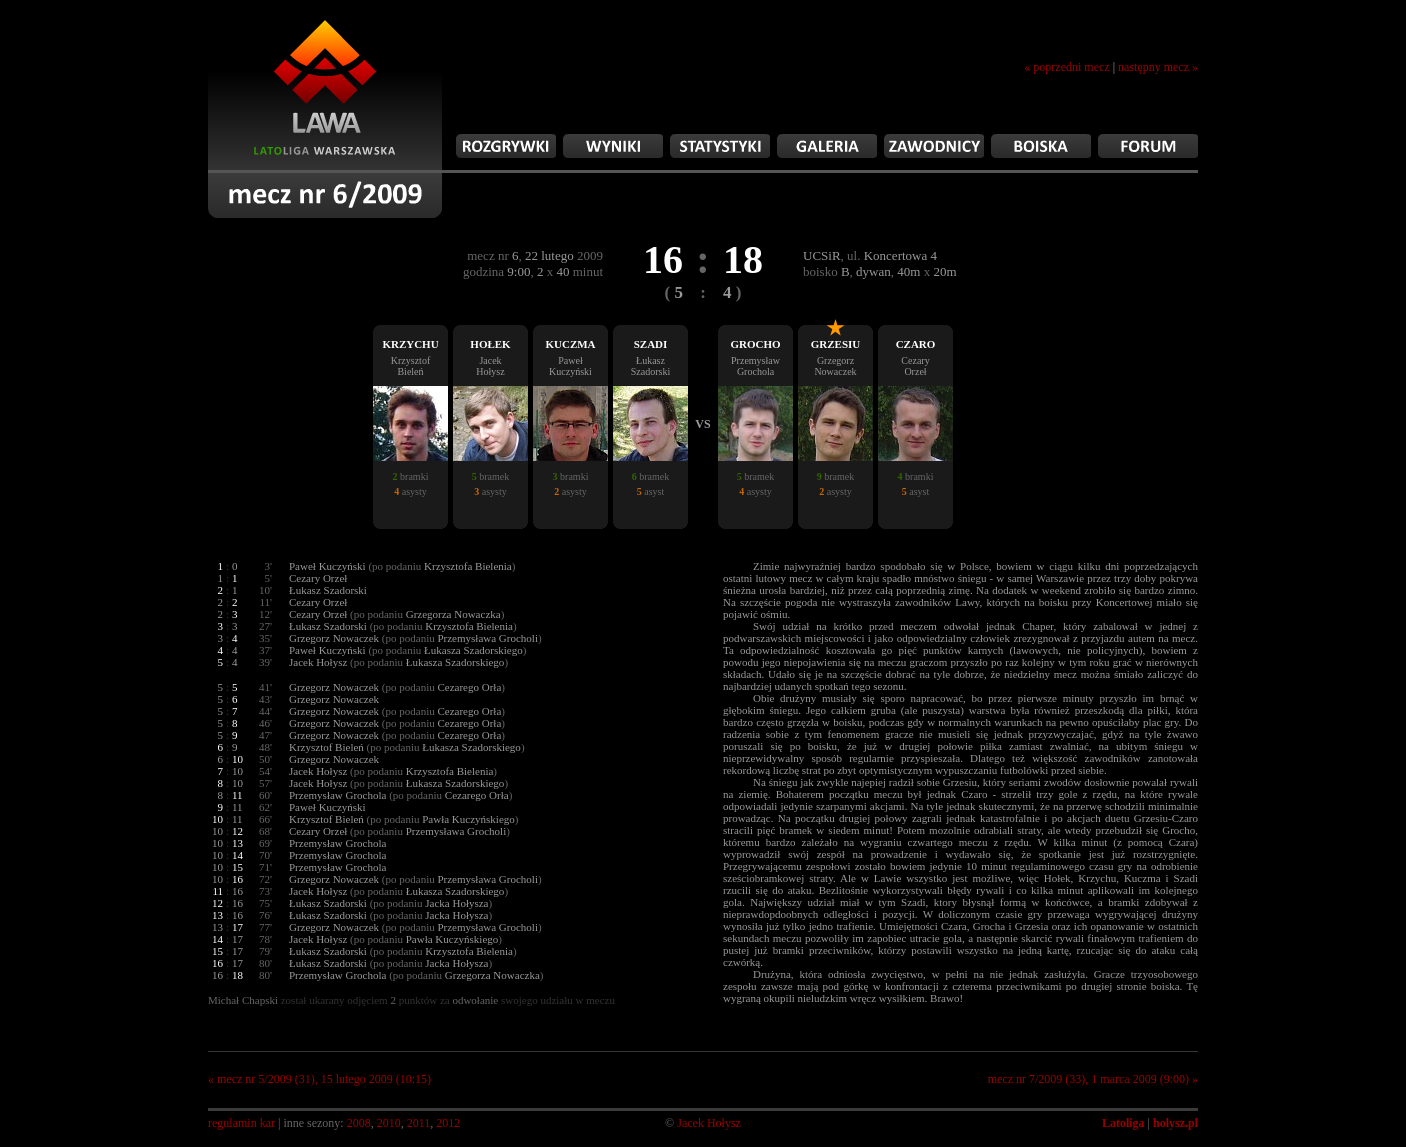 This screenshot has width=1406, height=1147. What do you see at coordinates (1158, 67) in the screenshot?
I see `następny mecz »` at bounding box center [1158, 67].